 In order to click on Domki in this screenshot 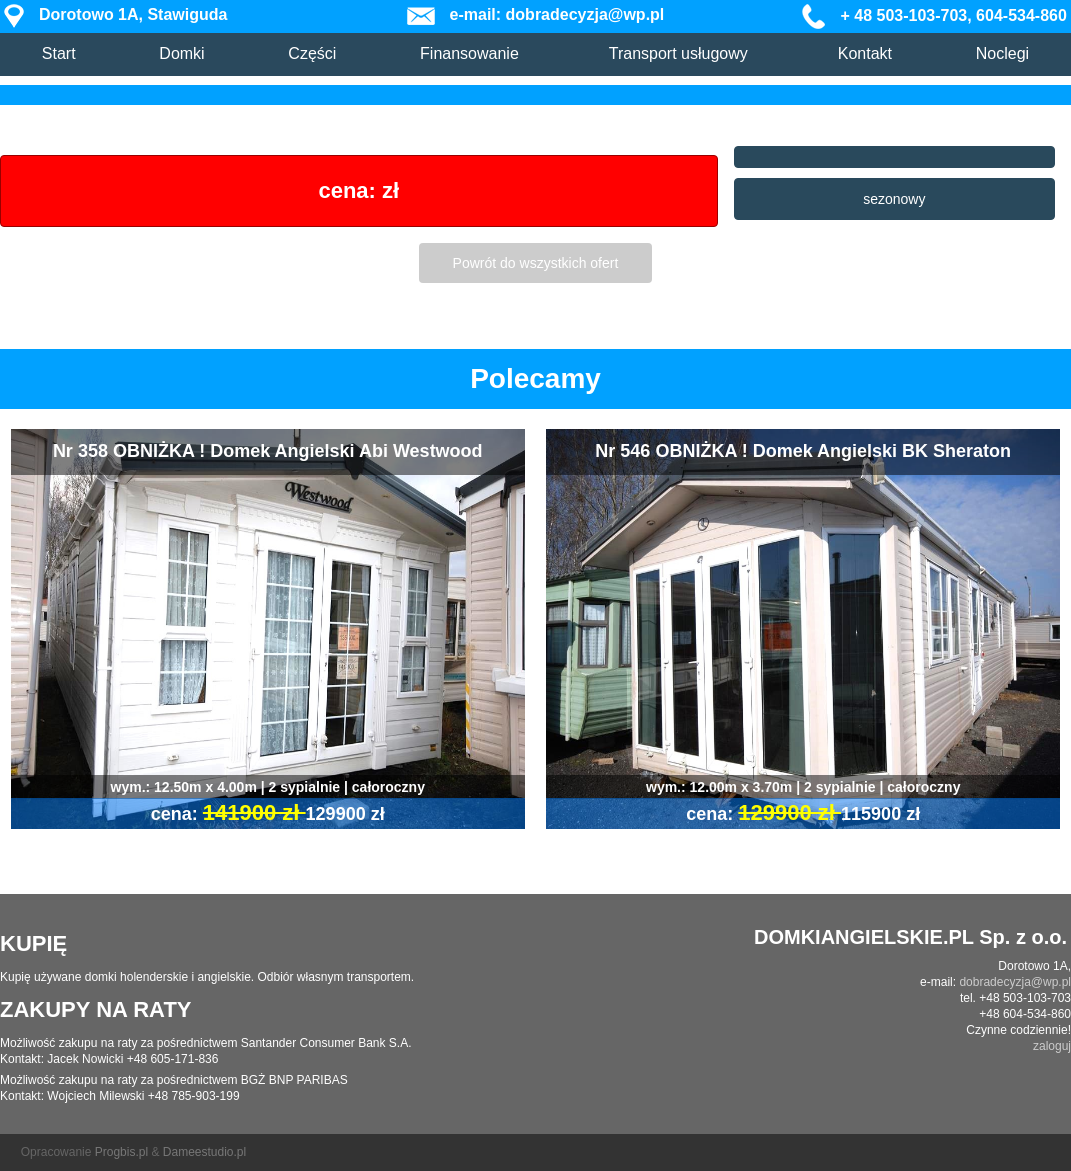, I will do `click(181, 53)`.